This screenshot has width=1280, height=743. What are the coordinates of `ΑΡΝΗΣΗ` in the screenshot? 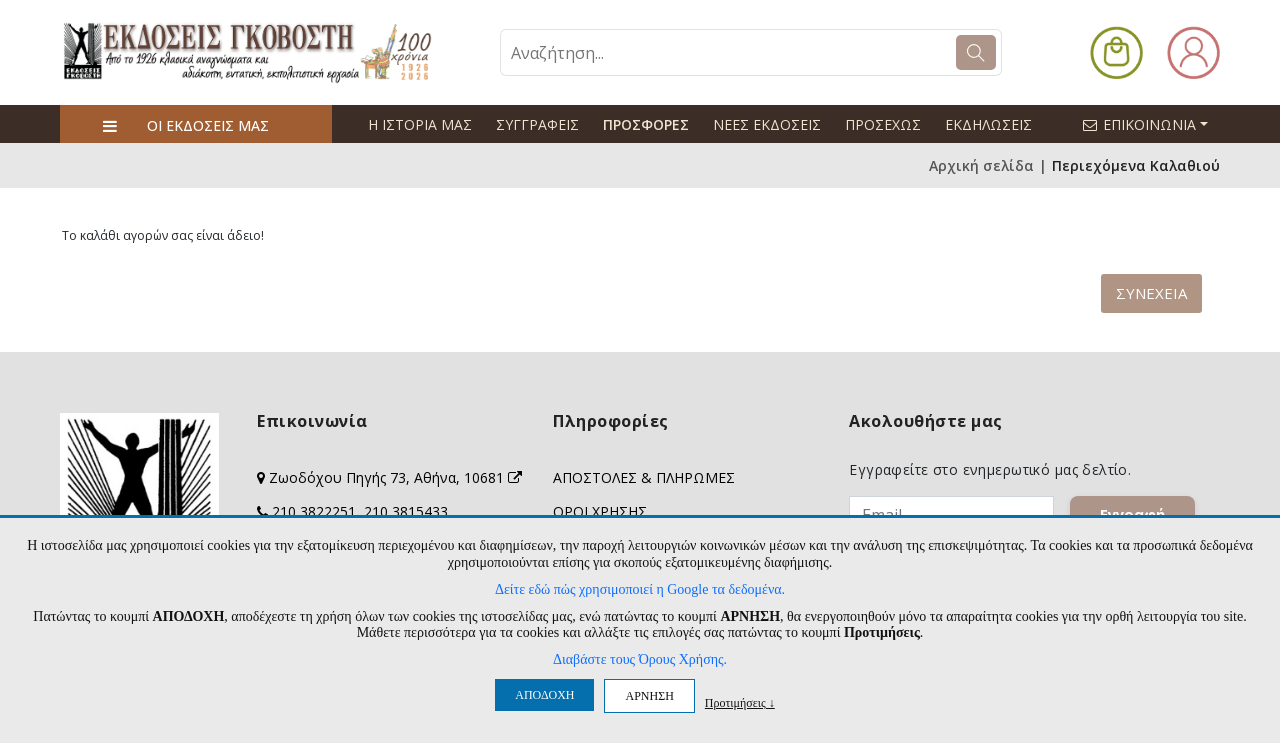 It's located at (649, 696).